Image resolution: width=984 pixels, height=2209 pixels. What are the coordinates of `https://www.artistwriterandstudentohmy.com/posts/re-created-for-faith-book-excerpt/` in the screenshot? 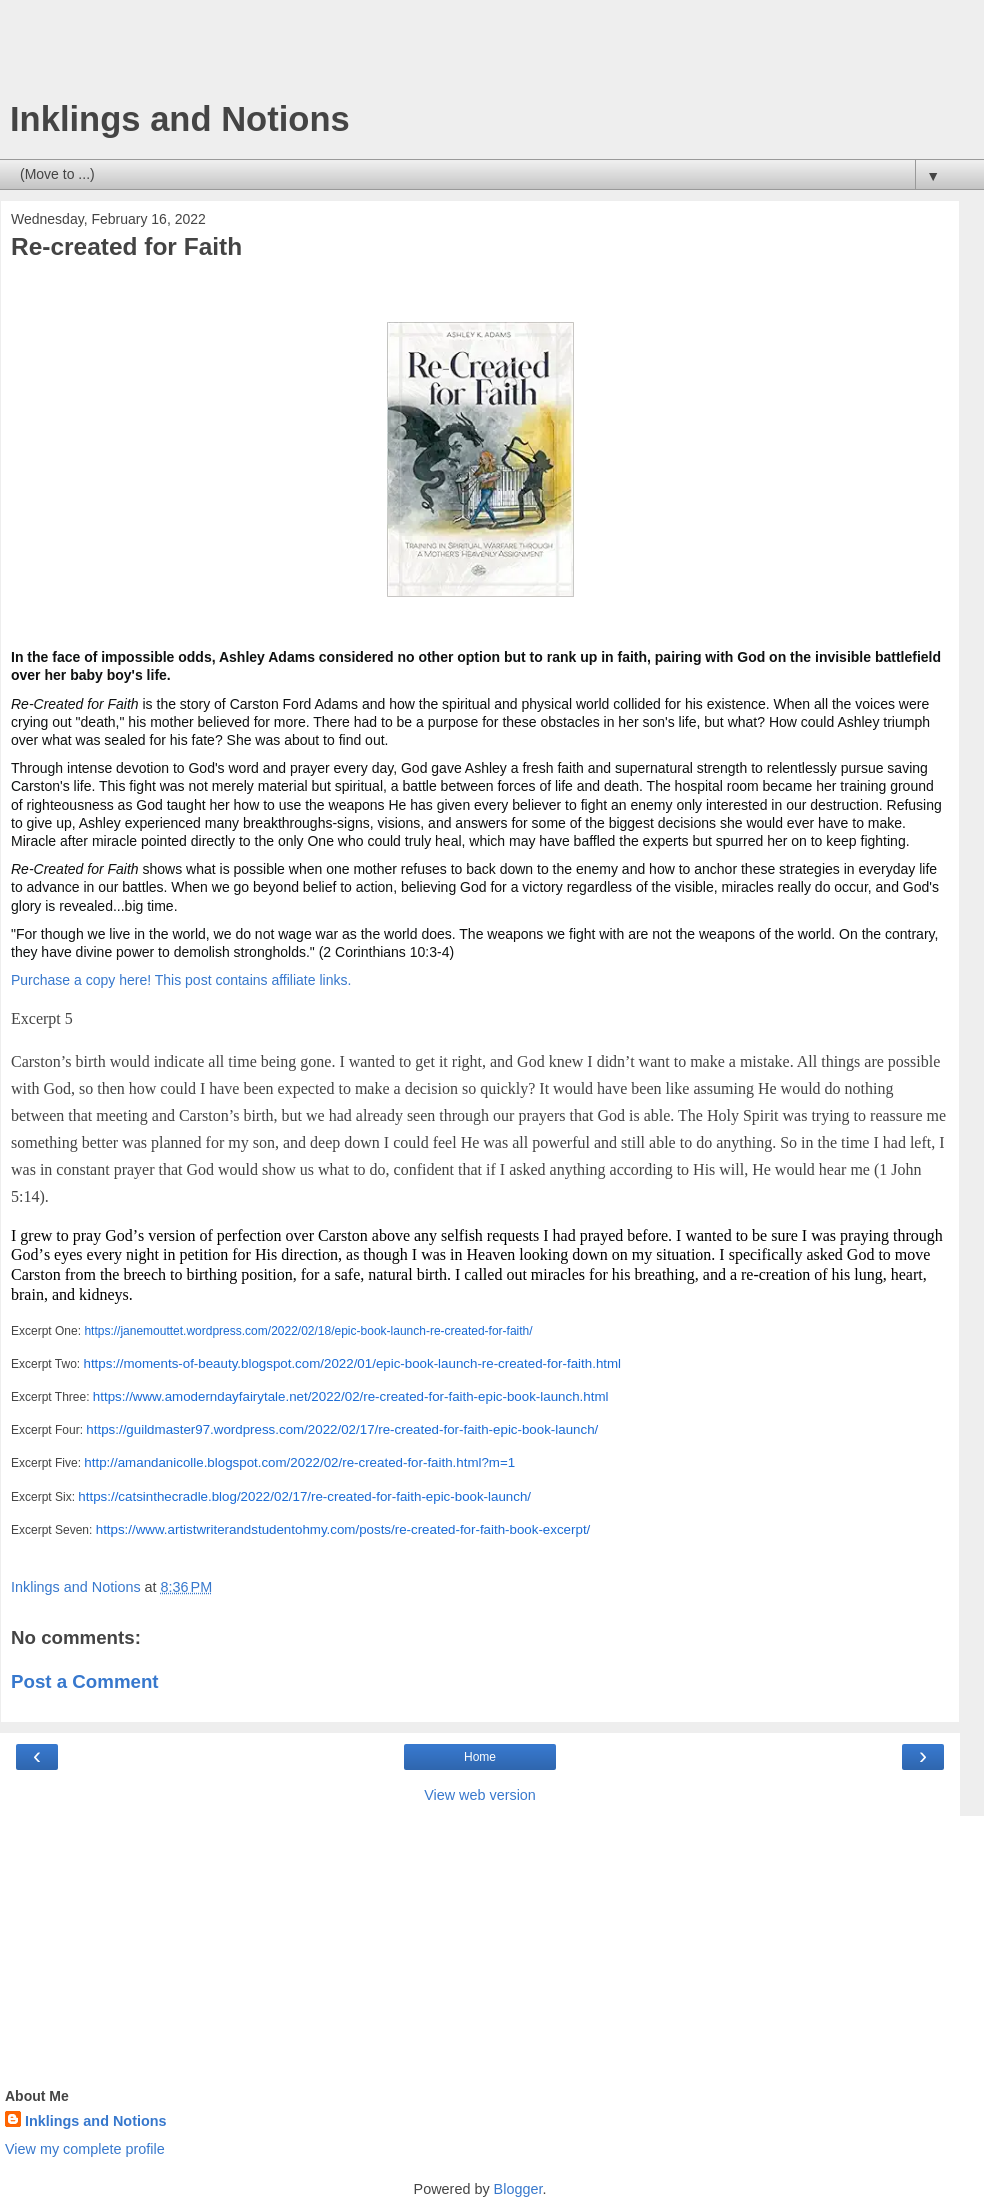 It's located at (343, 1529).